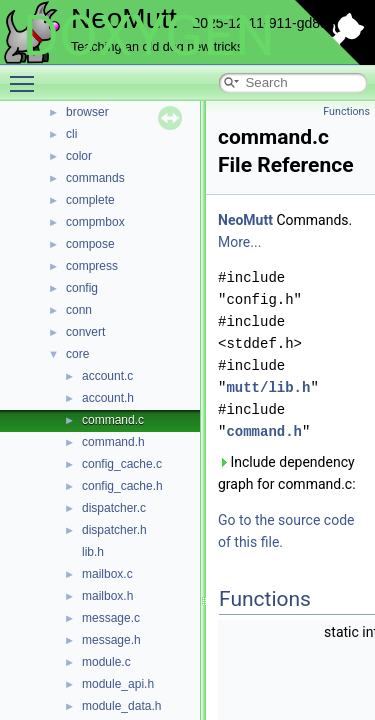 Image resolution: width=375 pixels, height=720 pixels. Describe the element at coordinates (79, 310) in the screenshot. I see `conn` at that location.